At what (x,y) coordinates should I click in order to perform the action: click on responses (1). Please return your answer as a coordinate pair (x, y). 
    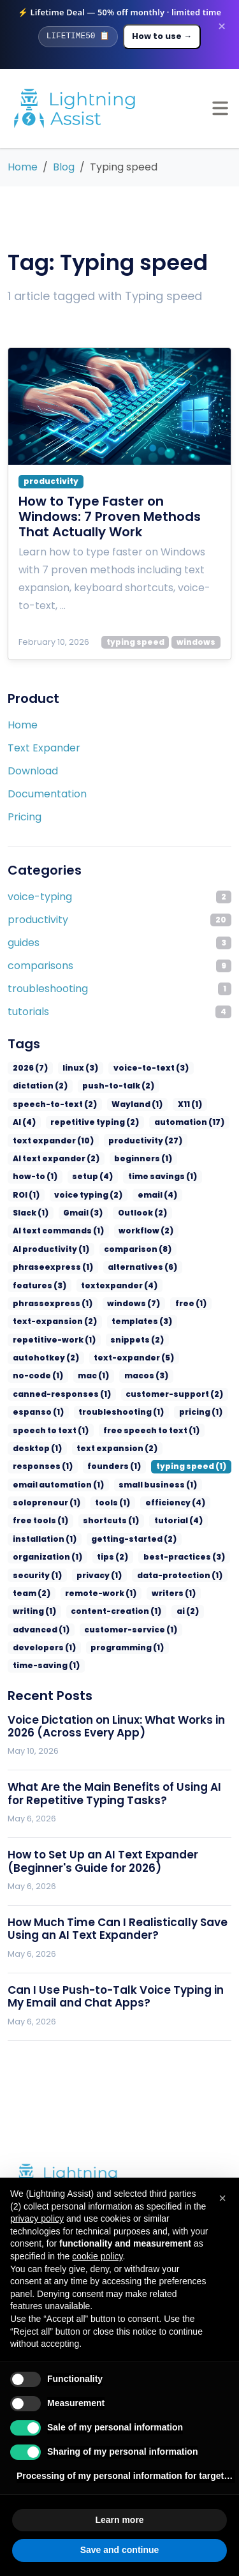
    Looking at the image, I should click on (126, 1411).